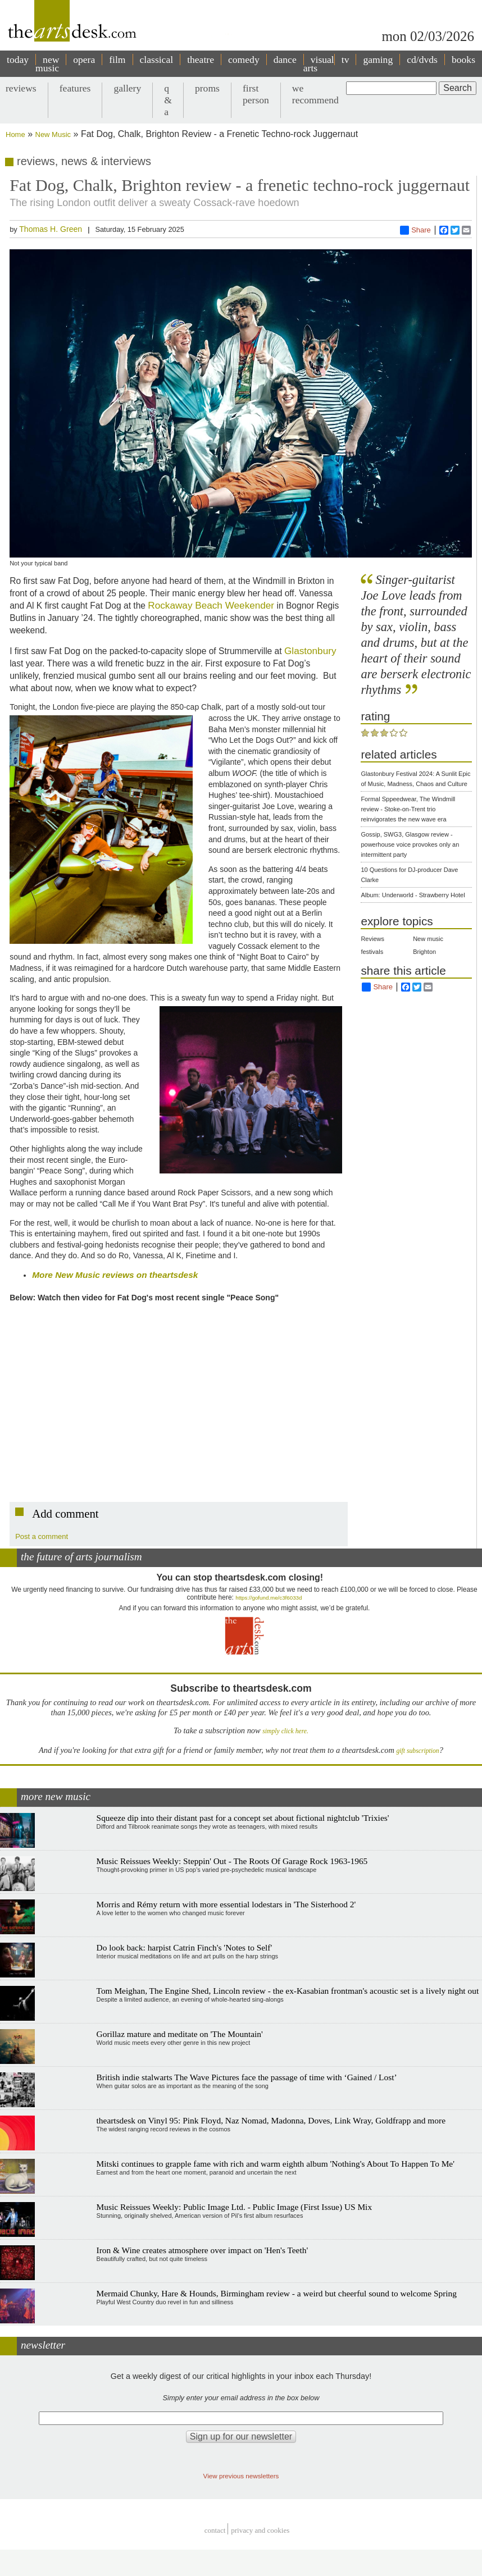 The height and width of the screenshot is (2576, 482). Describe the element at coordinates (211, 605) in the screenshot. I see `Rockaway Beach Weekender` at that location.